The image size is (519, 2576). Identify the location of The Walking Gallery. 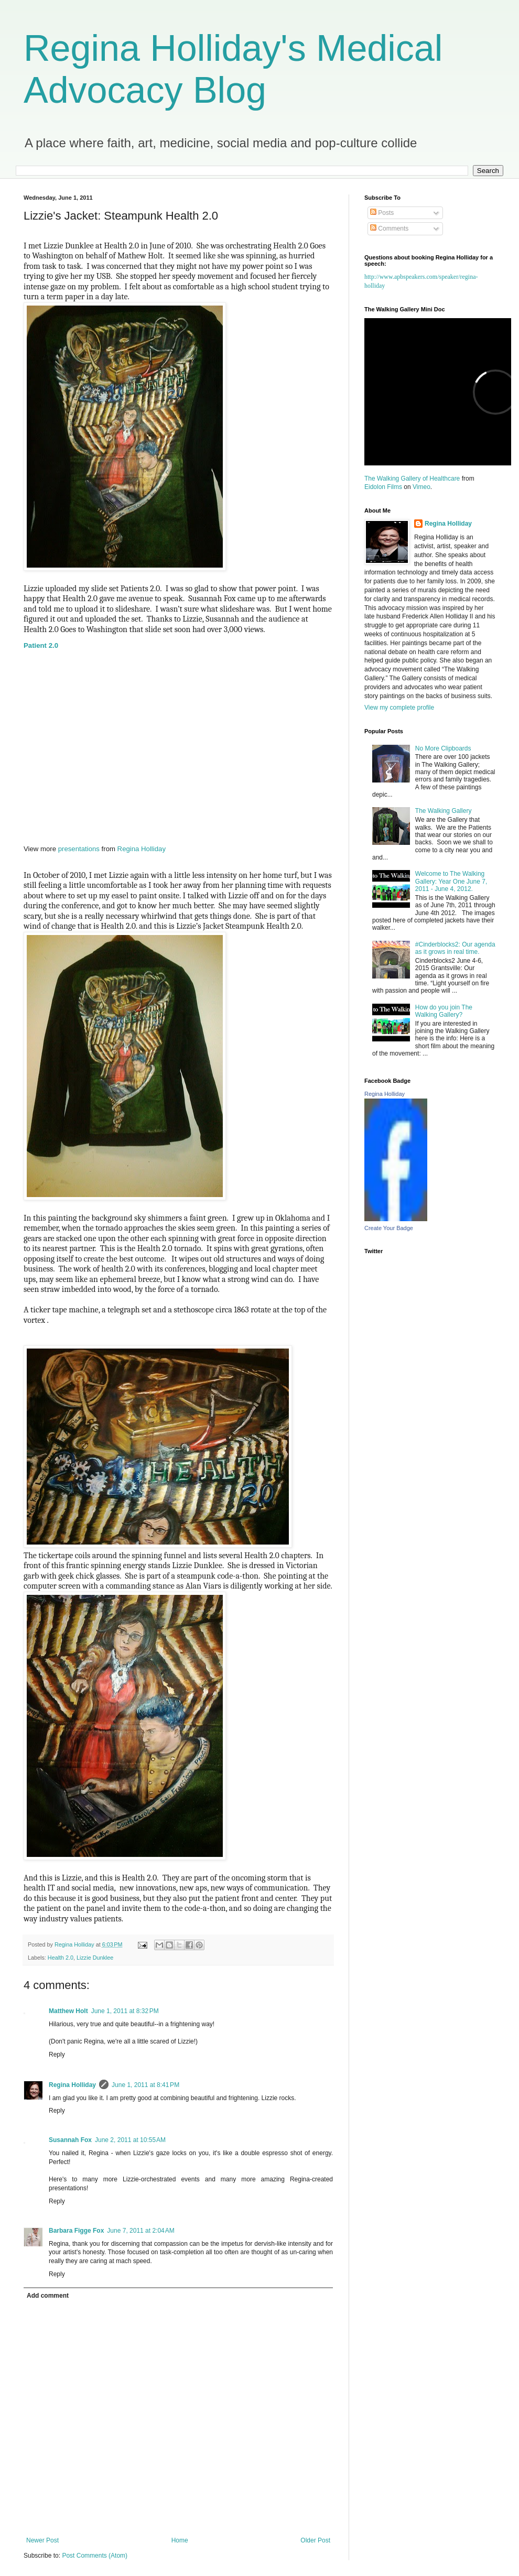
(443, 810).